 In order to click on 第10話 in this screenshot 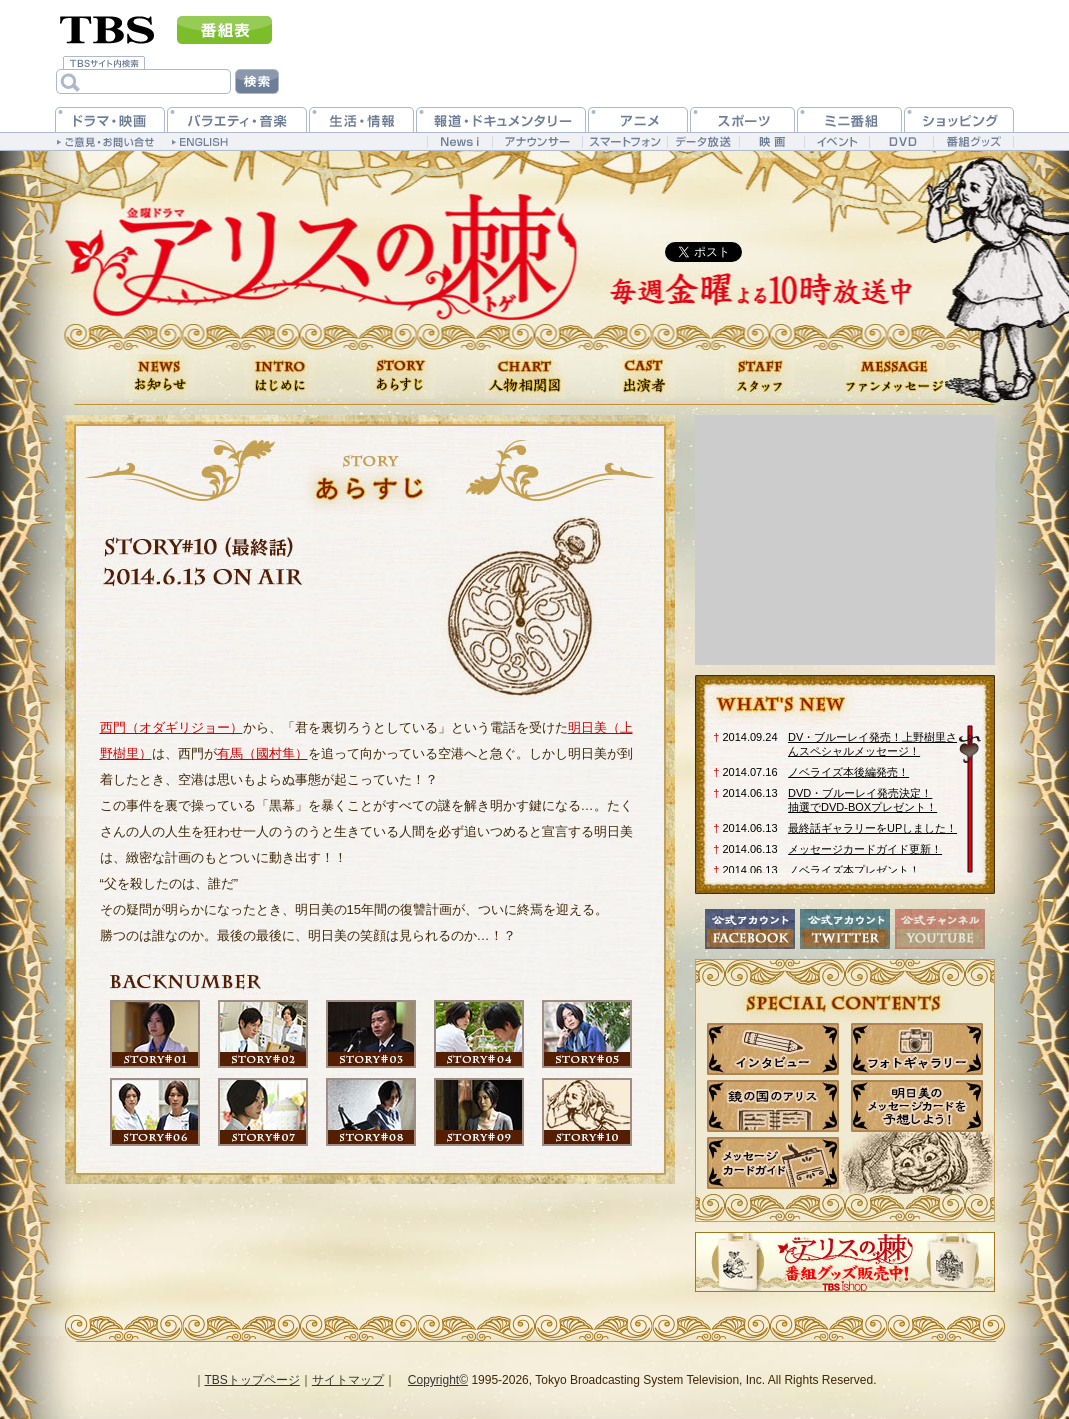, I will do `click(587, 1112)`.